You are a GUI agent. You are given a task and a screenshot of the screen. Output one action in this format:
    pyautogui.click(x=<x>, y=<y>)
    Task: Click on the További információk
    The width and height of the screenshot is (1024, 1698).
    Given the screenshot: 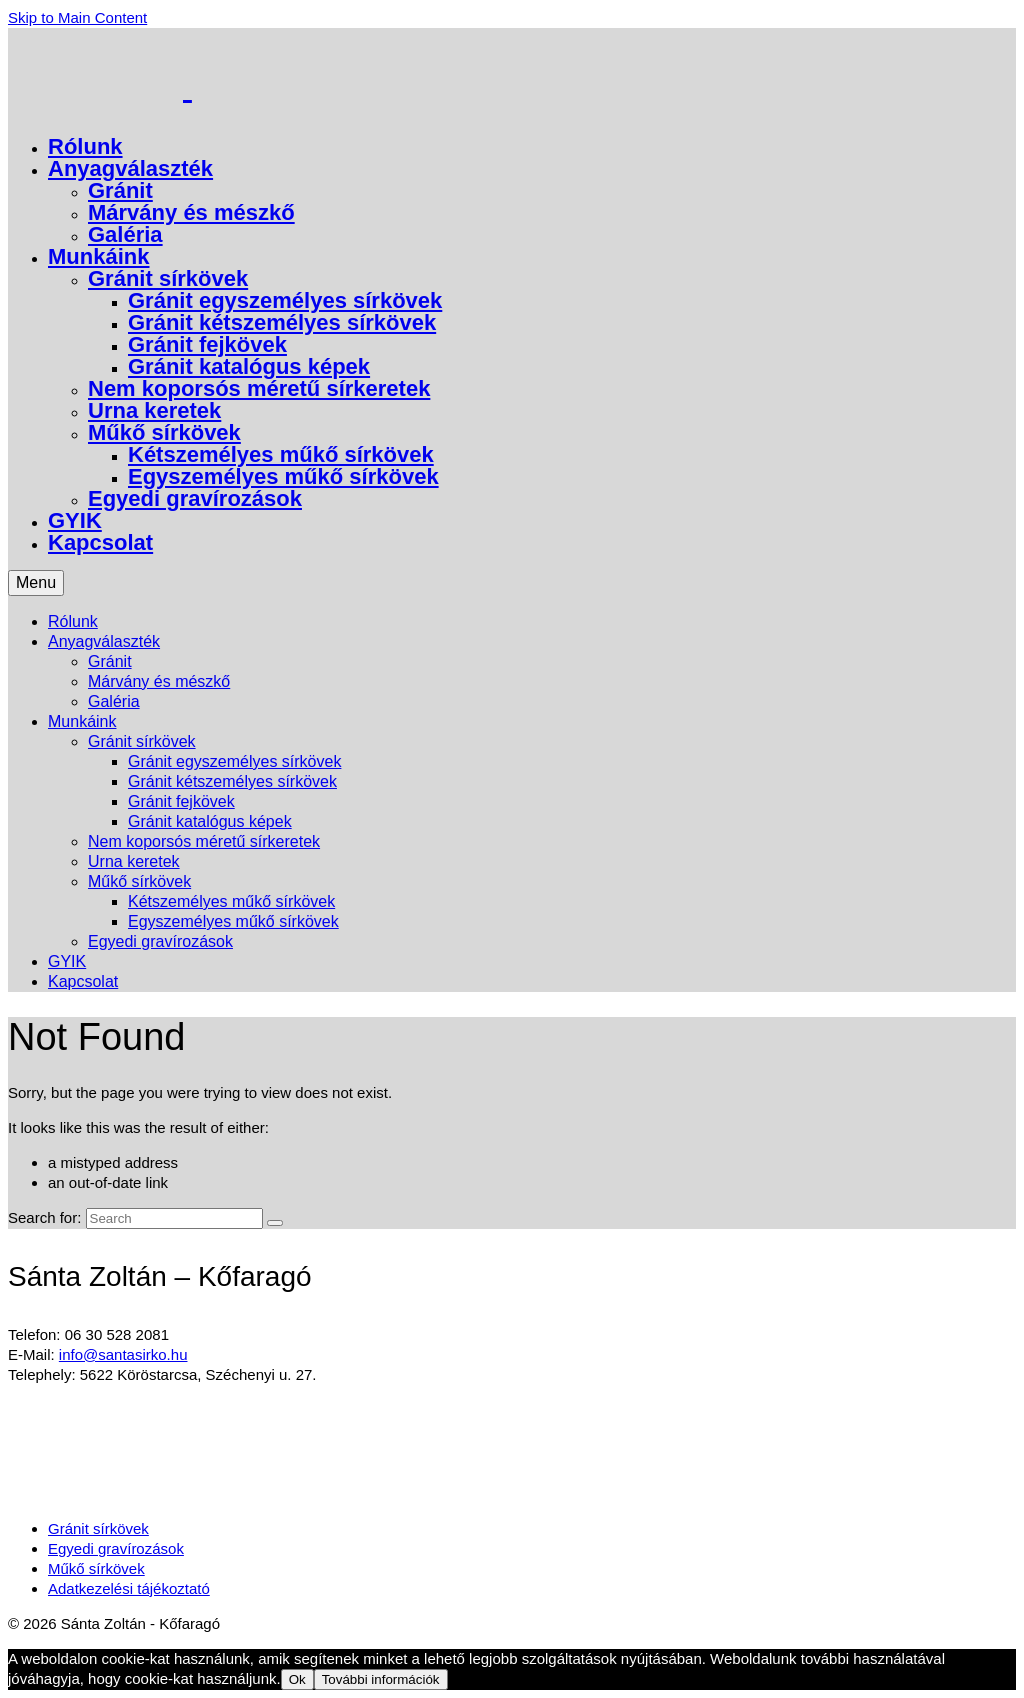 What is the action you would take?
    pyautogui.click(x=381, y=1679)
    